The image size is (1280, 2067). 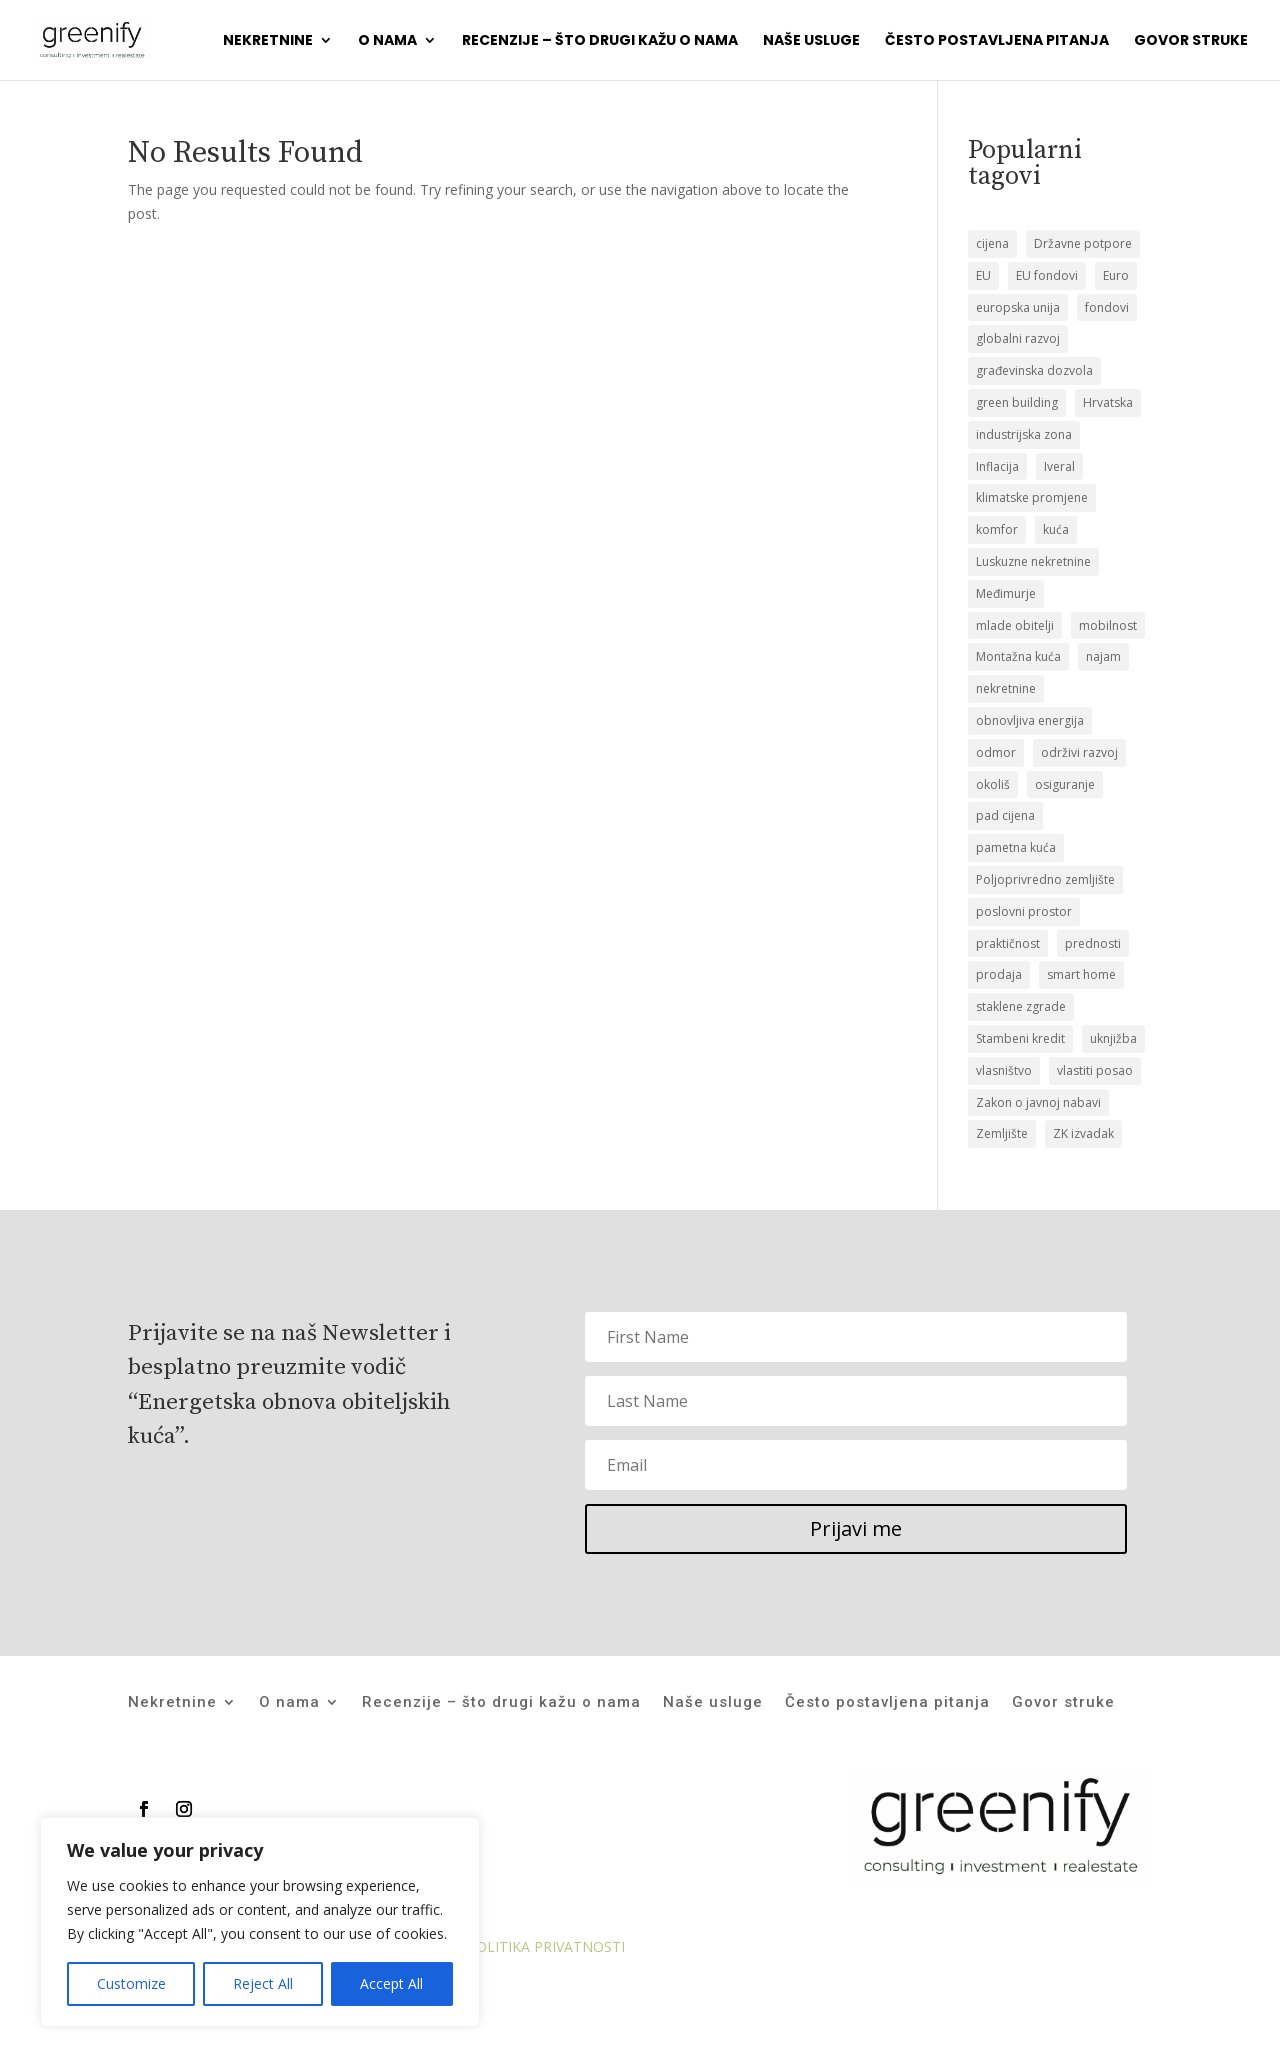 What do you see at coordinates (1016, 847) in the screenshot?
I see `pametna kuća [pametna kuća (1 stavka)]` at bounding box center [1016, 847].